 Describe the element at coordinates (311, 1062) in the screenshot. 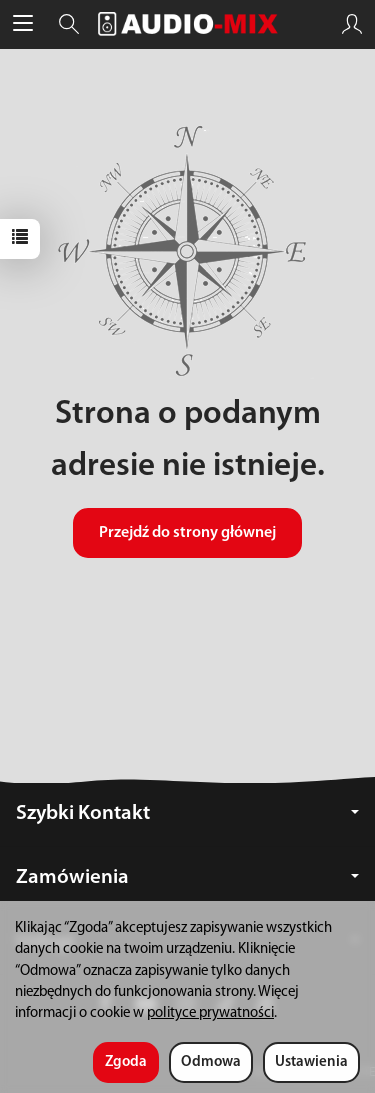

I see `Ustawienia` at that location.